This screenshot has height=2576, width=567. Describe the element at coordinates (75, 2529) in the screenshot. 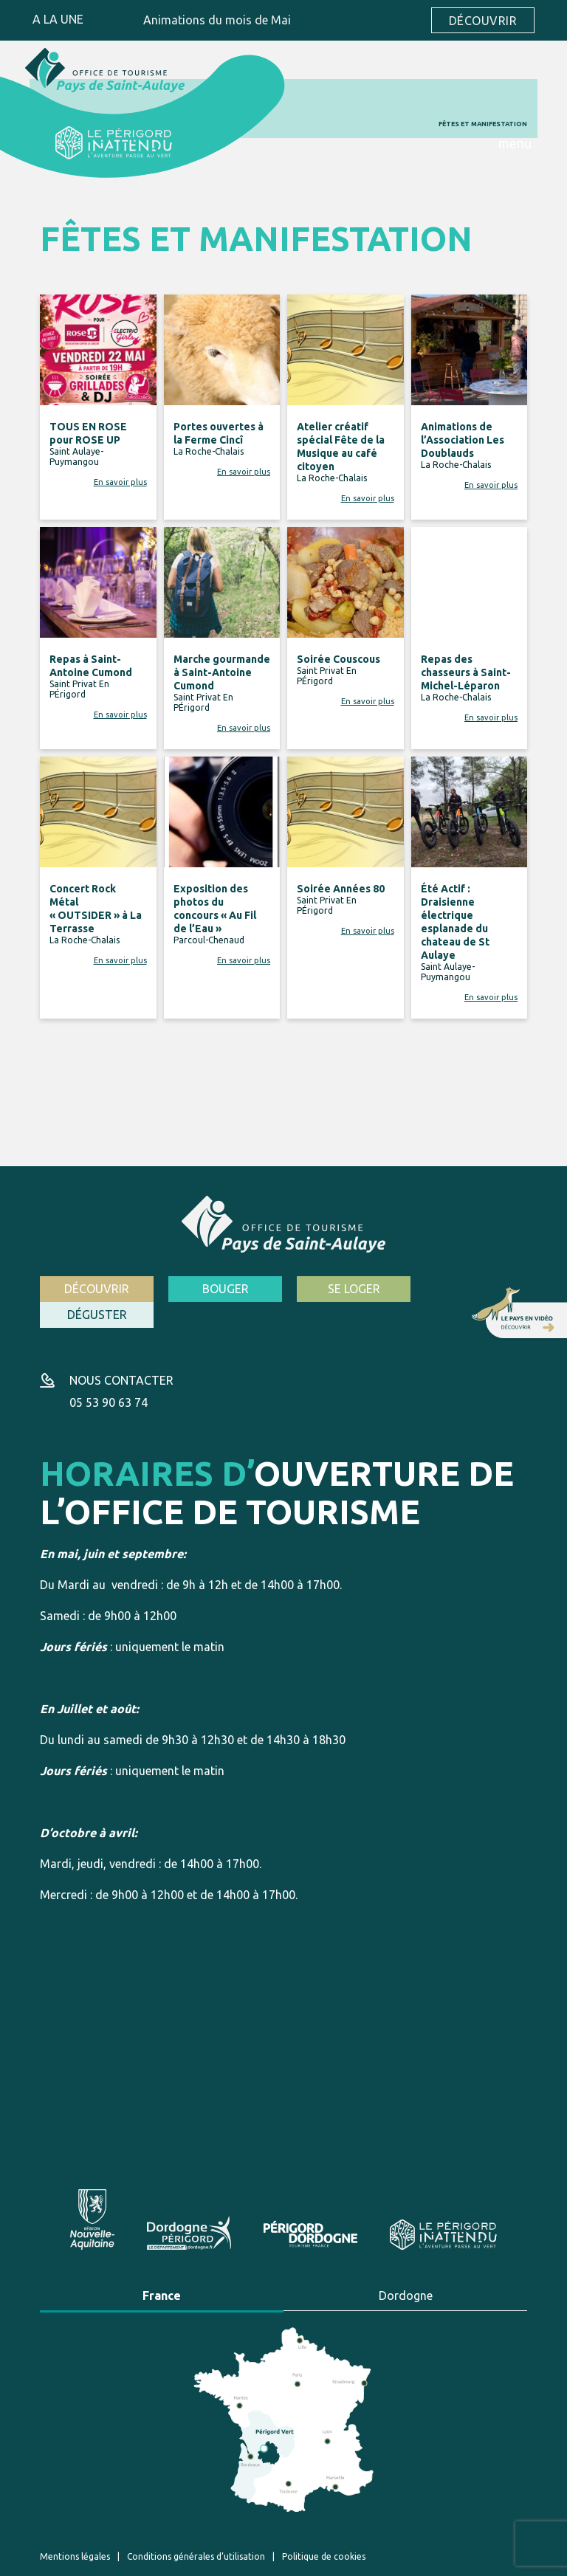

I see `Mentions légales` at that location.